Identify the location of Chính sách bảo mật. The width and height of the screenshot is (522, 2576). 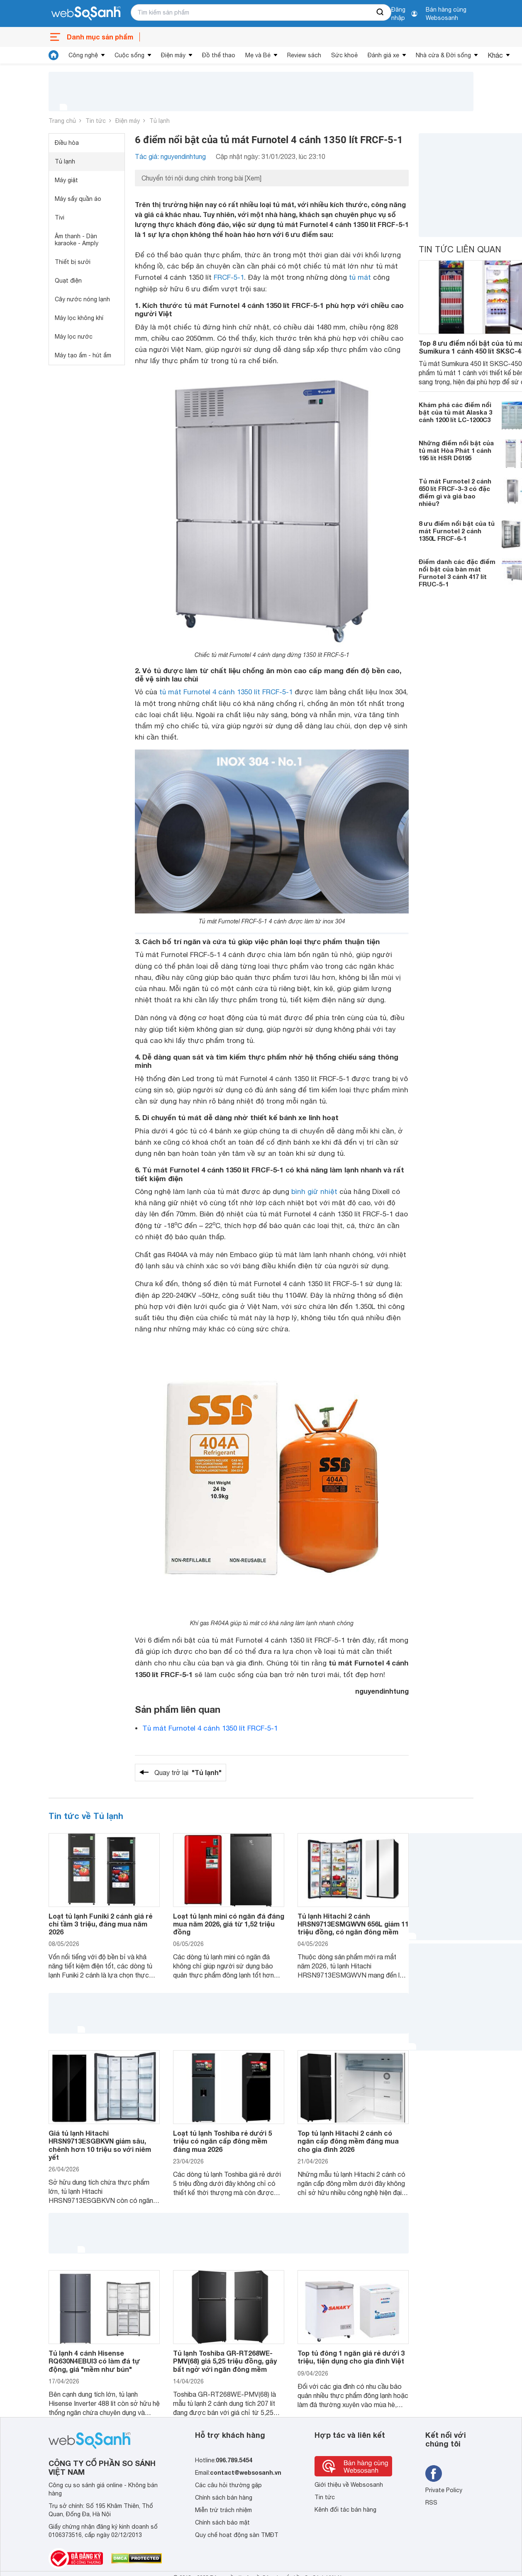
(222, 2522).